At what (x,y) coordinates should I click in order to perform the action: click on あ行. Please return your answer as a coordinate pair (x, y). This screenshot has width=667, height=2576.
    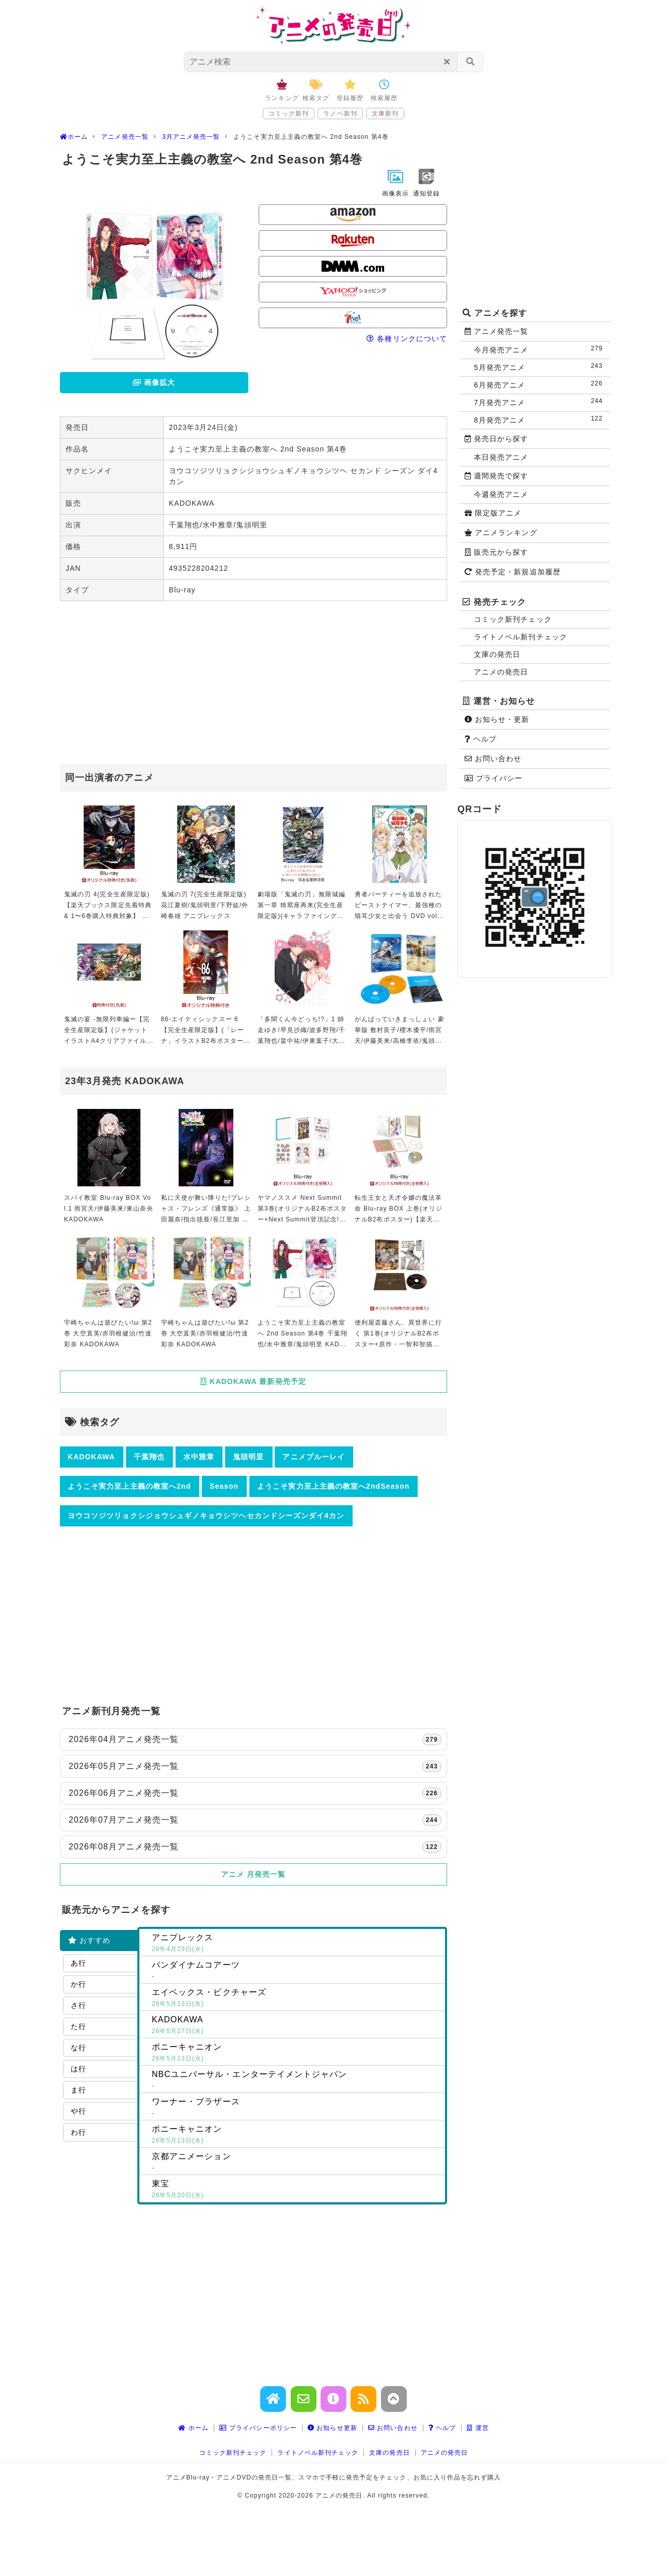
    Looking at the image, I should click on (78, 1963).